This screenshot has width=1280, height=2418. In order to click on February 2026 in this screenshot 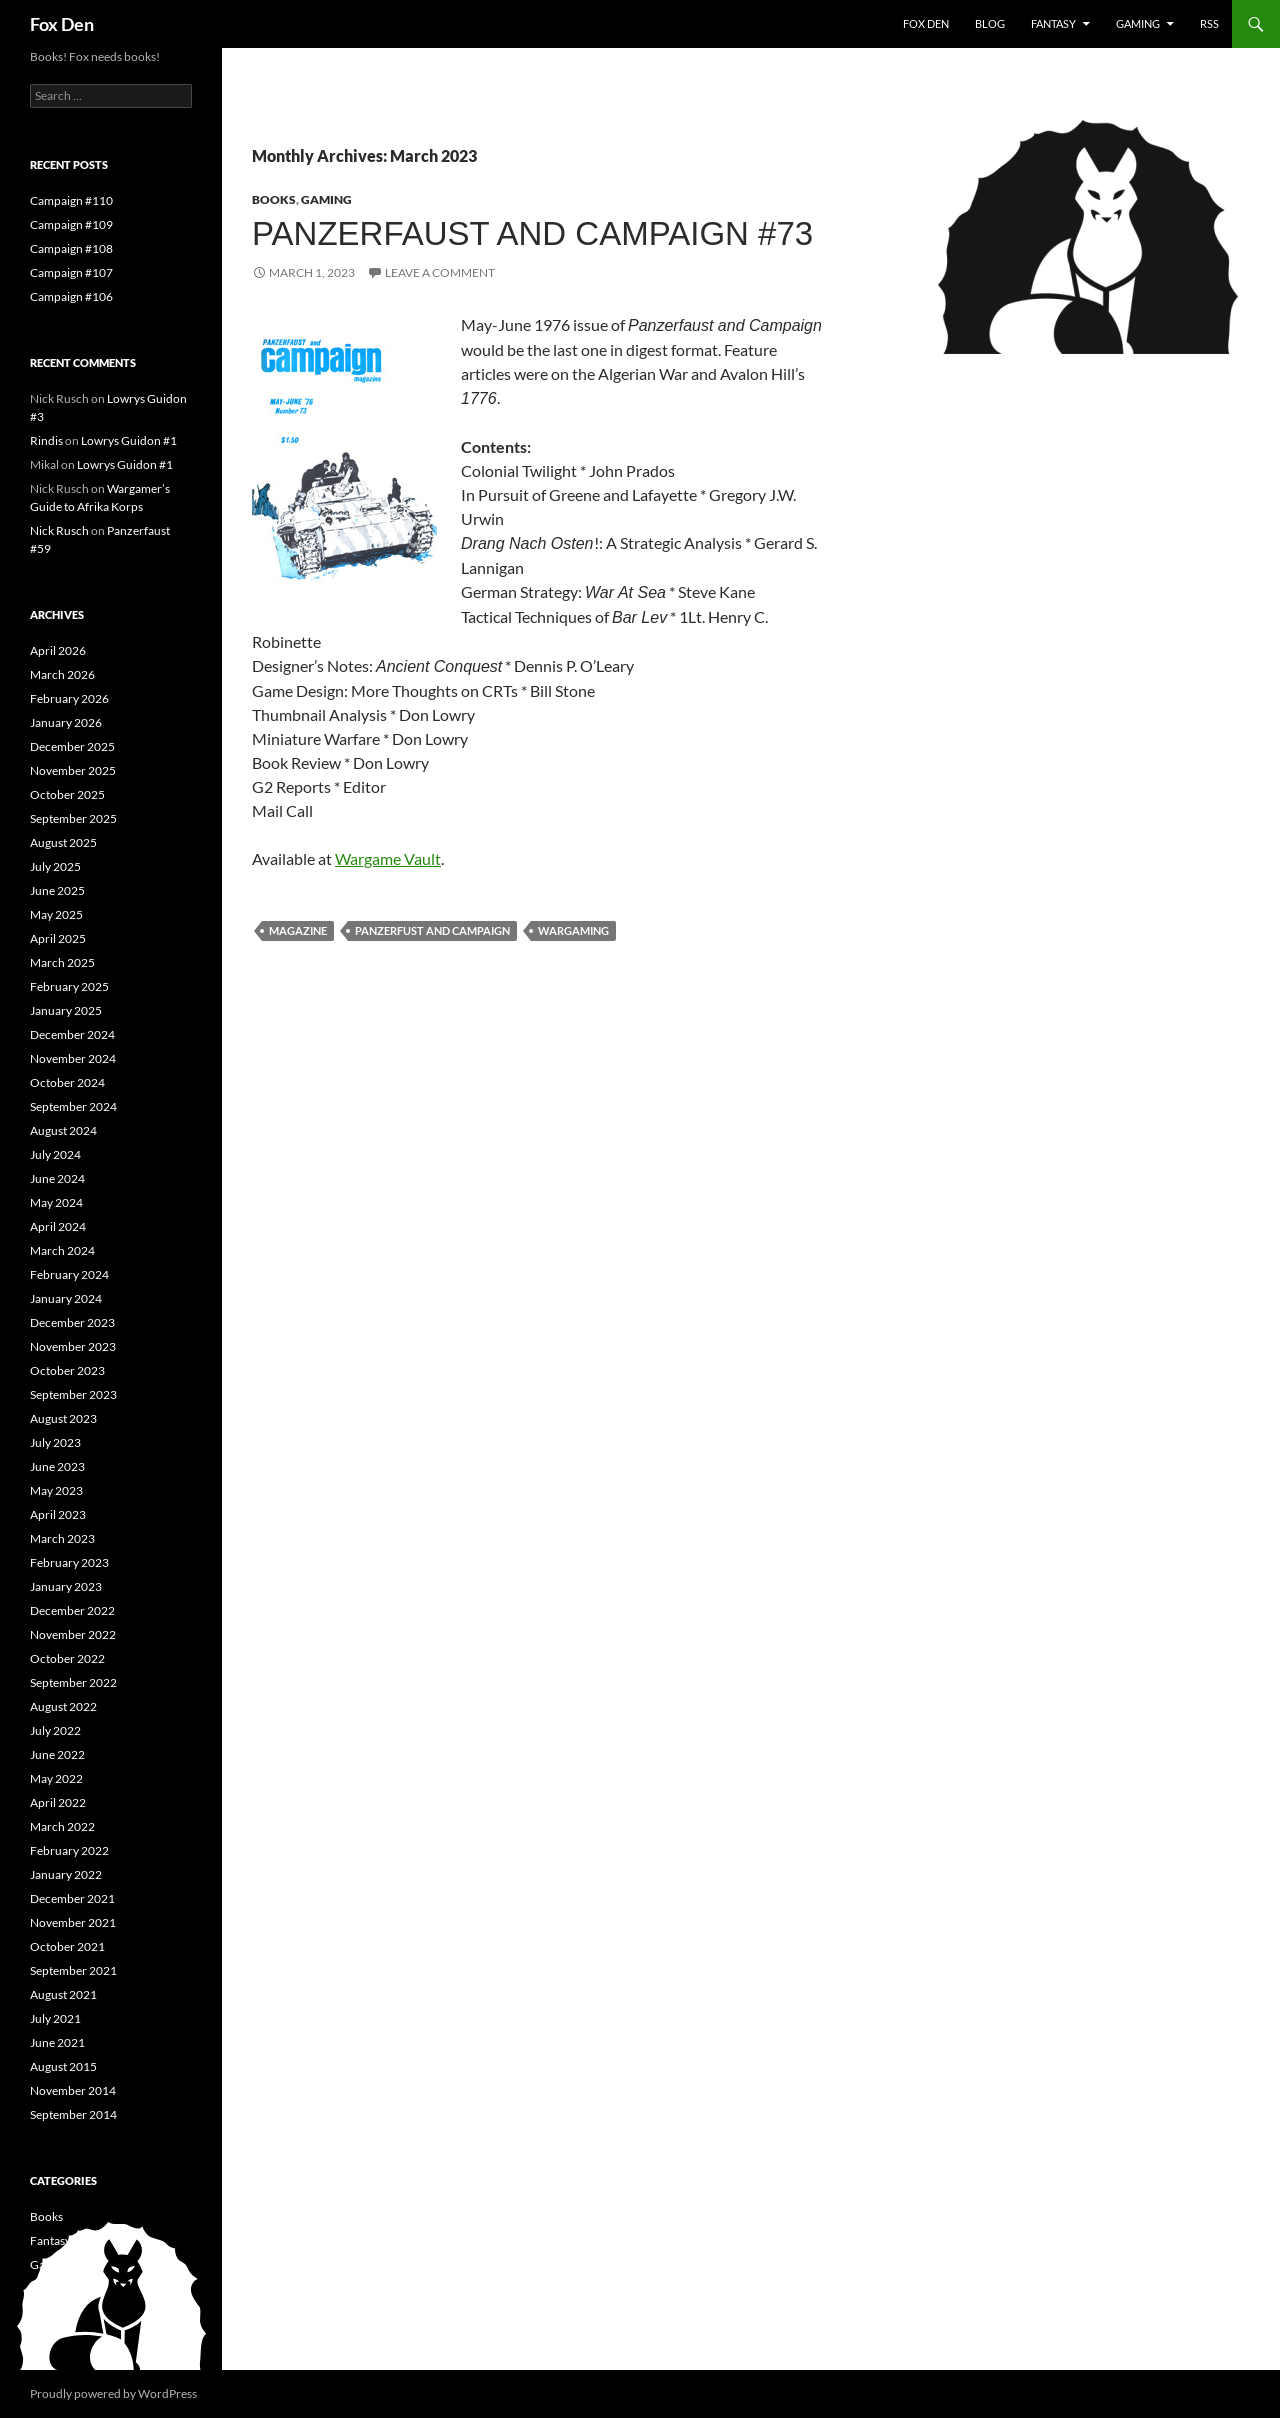, I will do `click(69, 698)`.